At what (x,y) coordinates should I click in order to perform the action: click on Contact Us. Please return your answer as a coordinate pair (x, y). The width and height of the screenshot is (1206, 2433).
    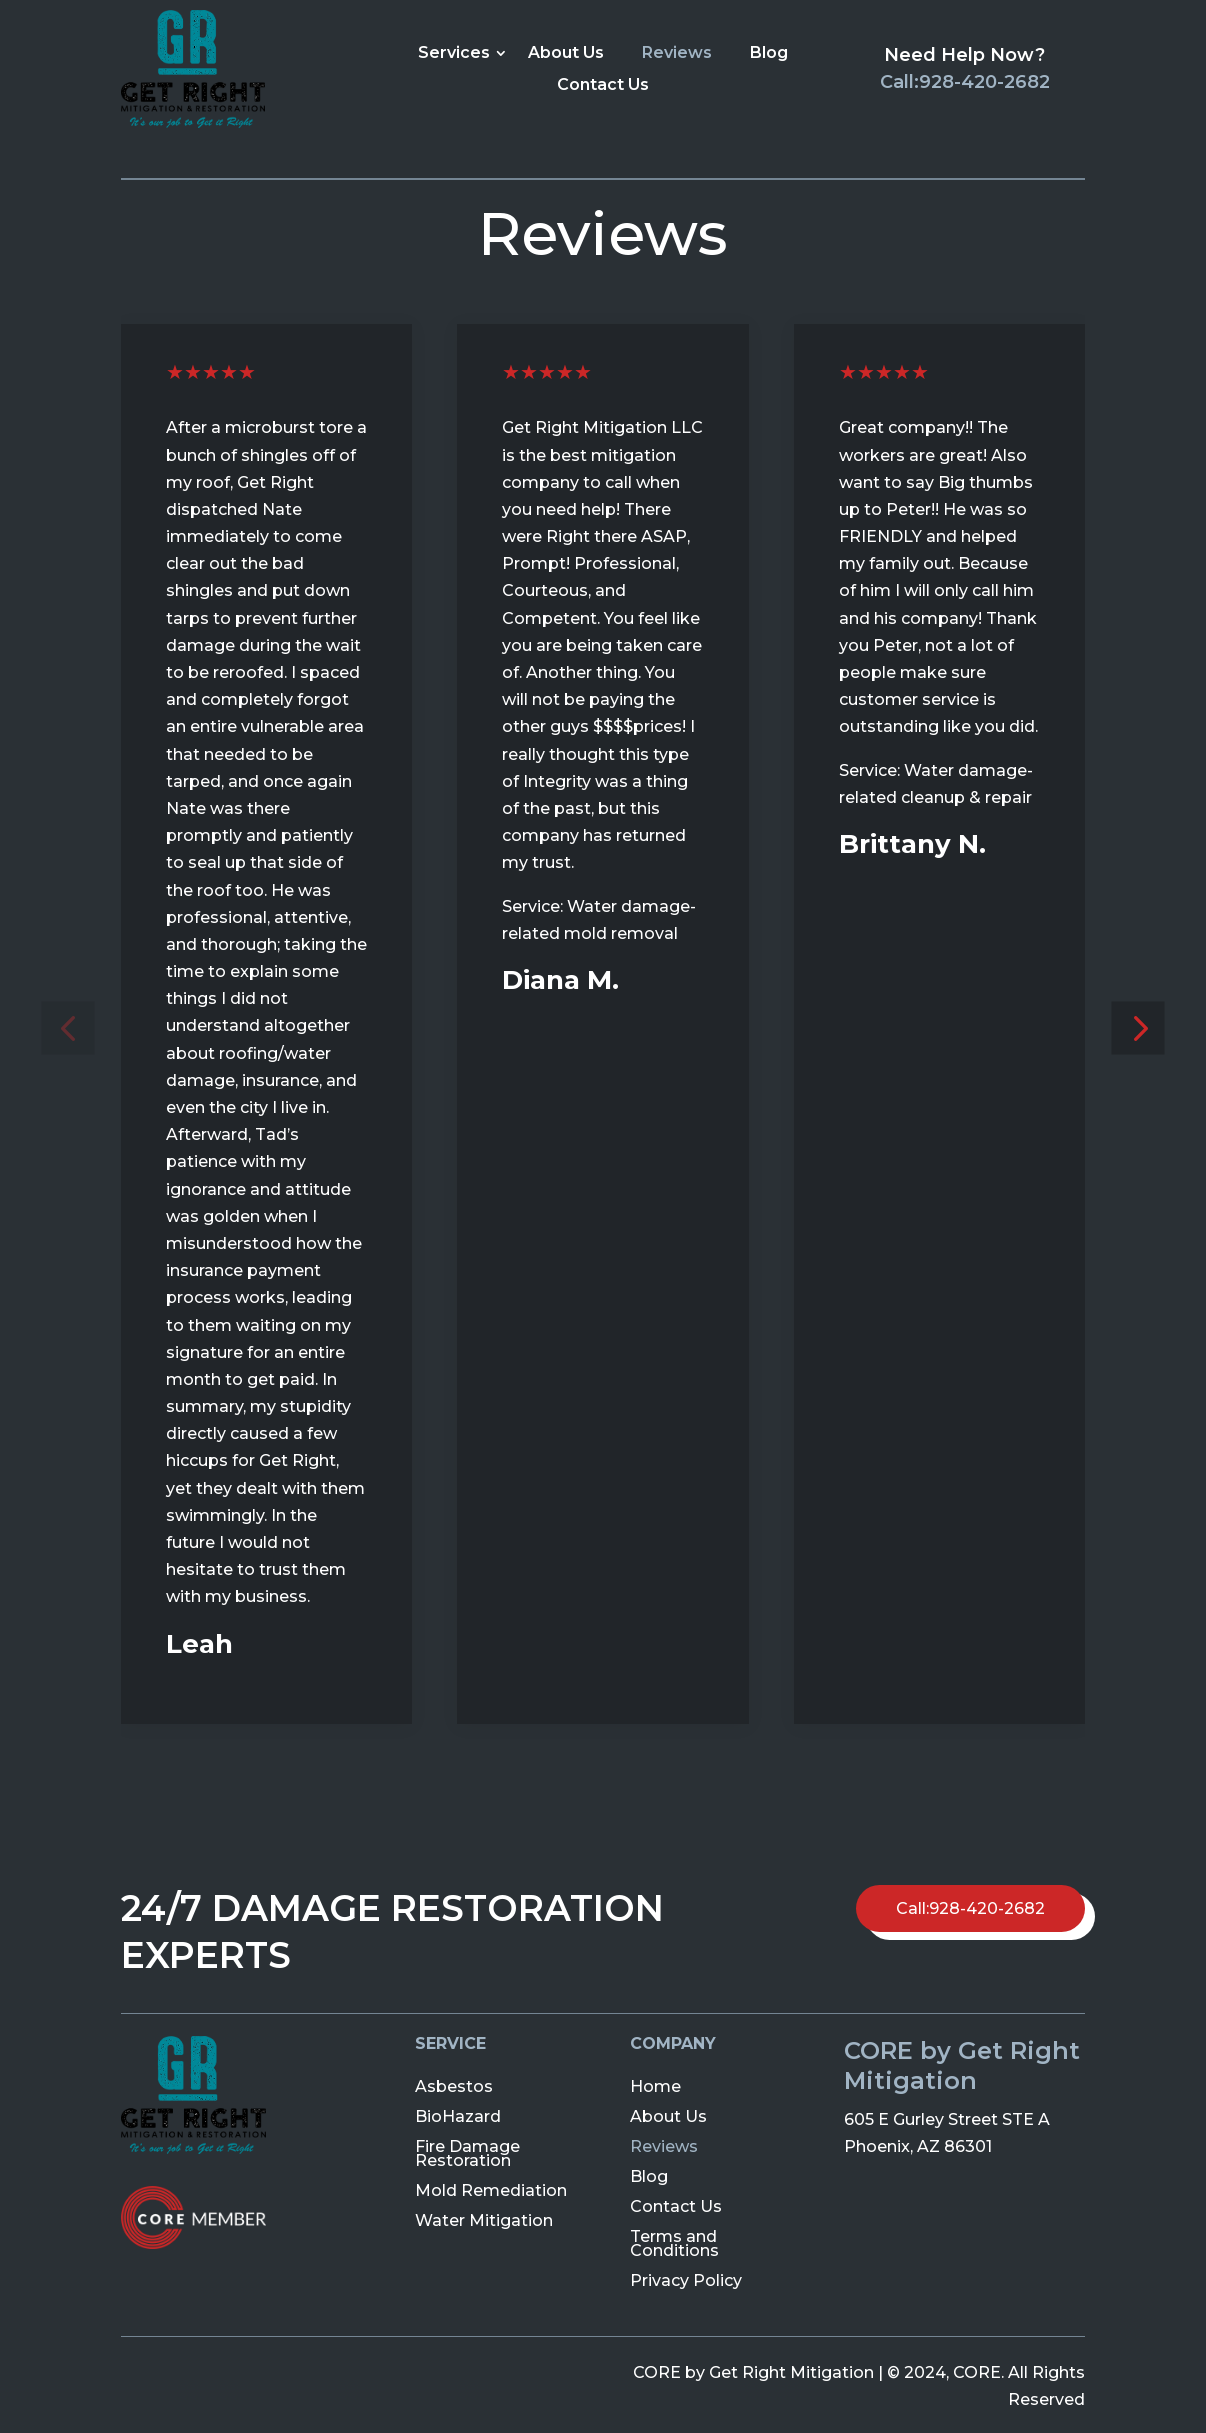
    Looking at the image, I should click on (603, 84).